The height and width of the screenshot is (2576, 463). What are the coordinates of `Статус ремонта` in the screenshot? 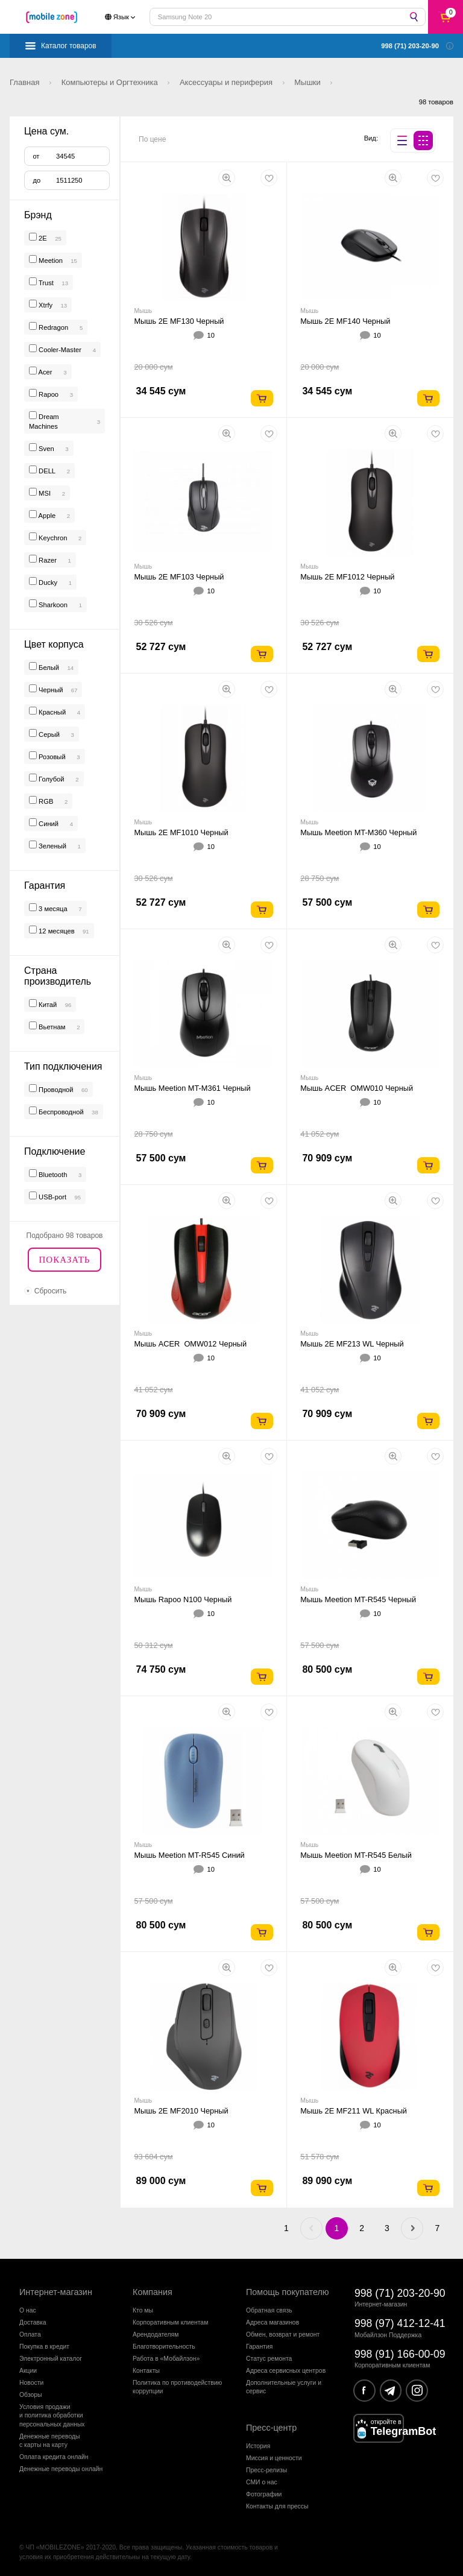 It's located at (269, 2358).